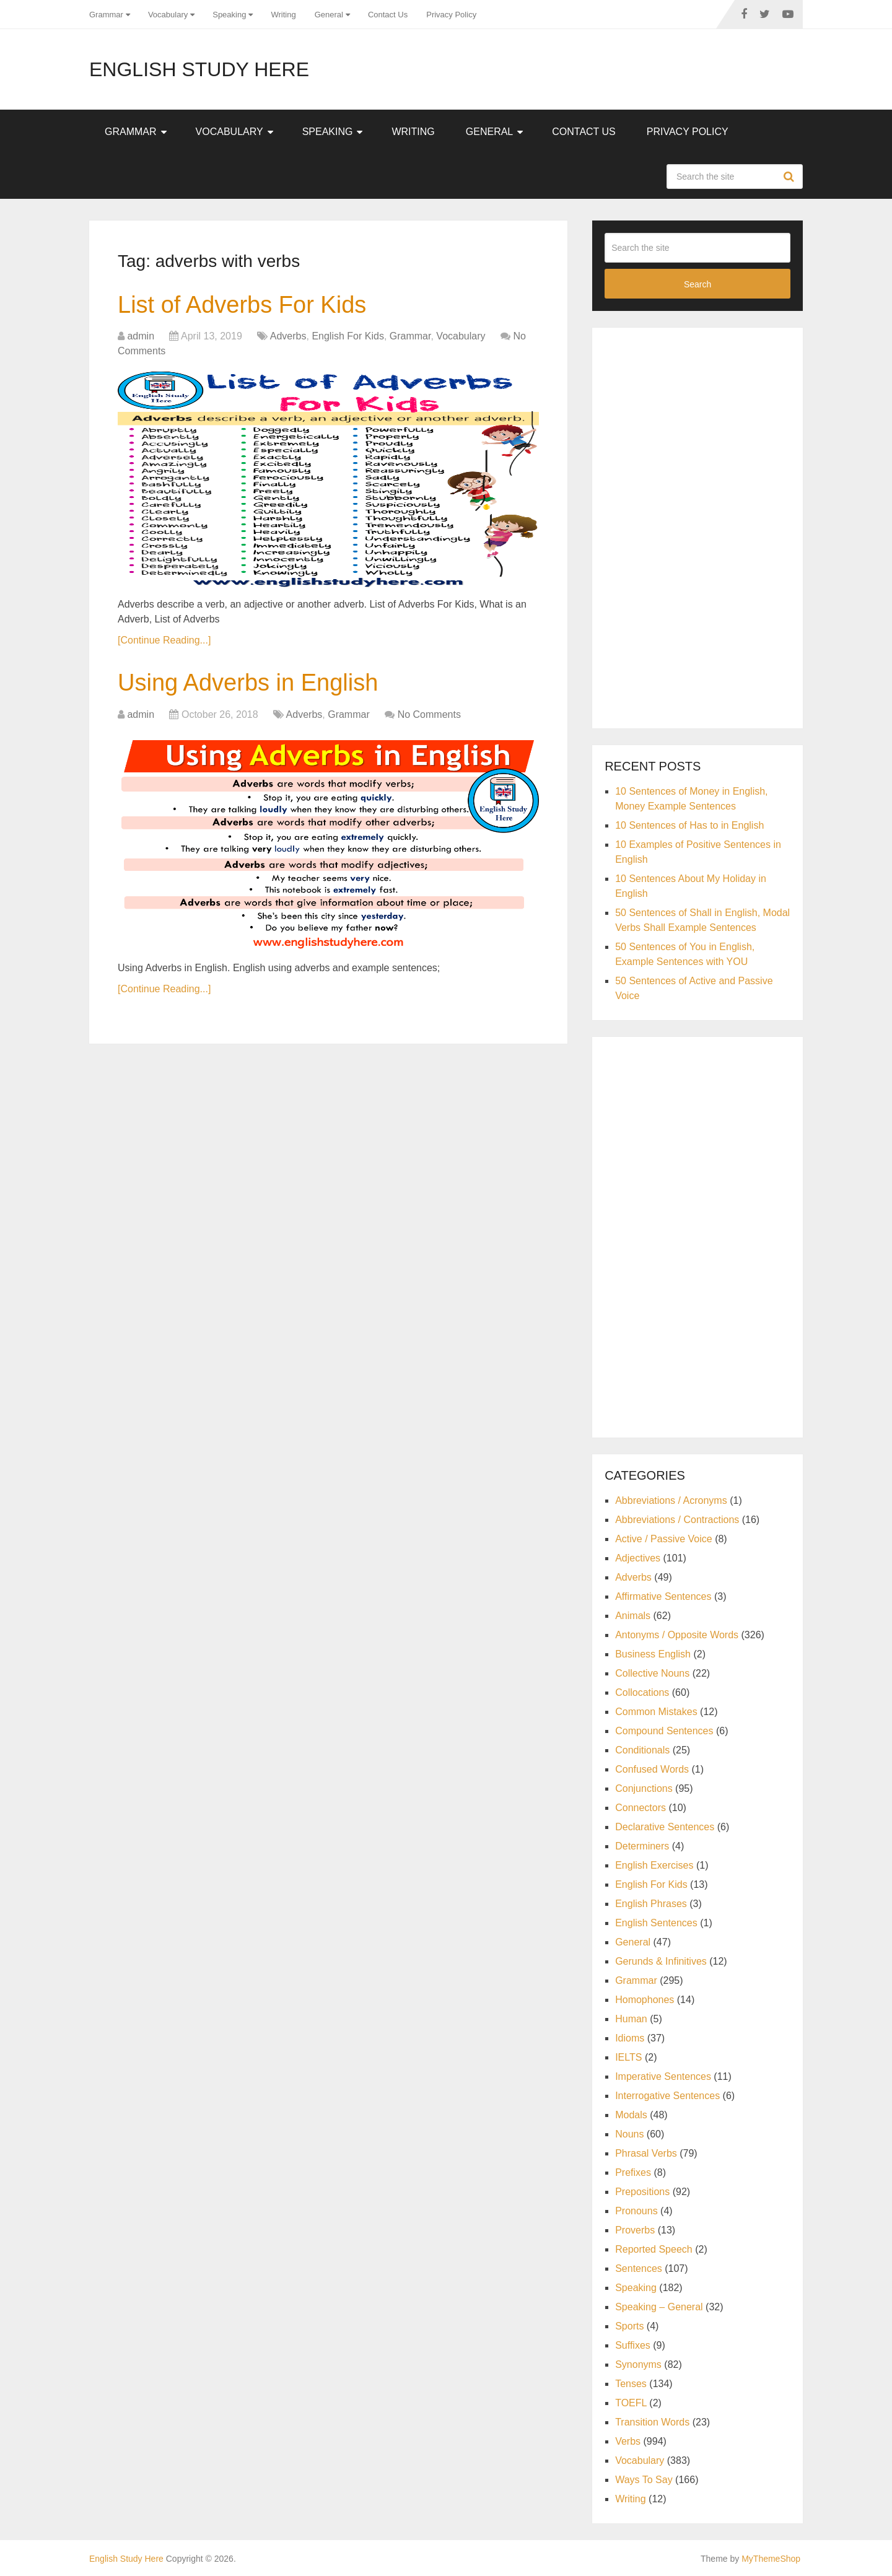 The image size is (892, 2576). I want to click on Affirmative Sentences, so click(663, 1596).